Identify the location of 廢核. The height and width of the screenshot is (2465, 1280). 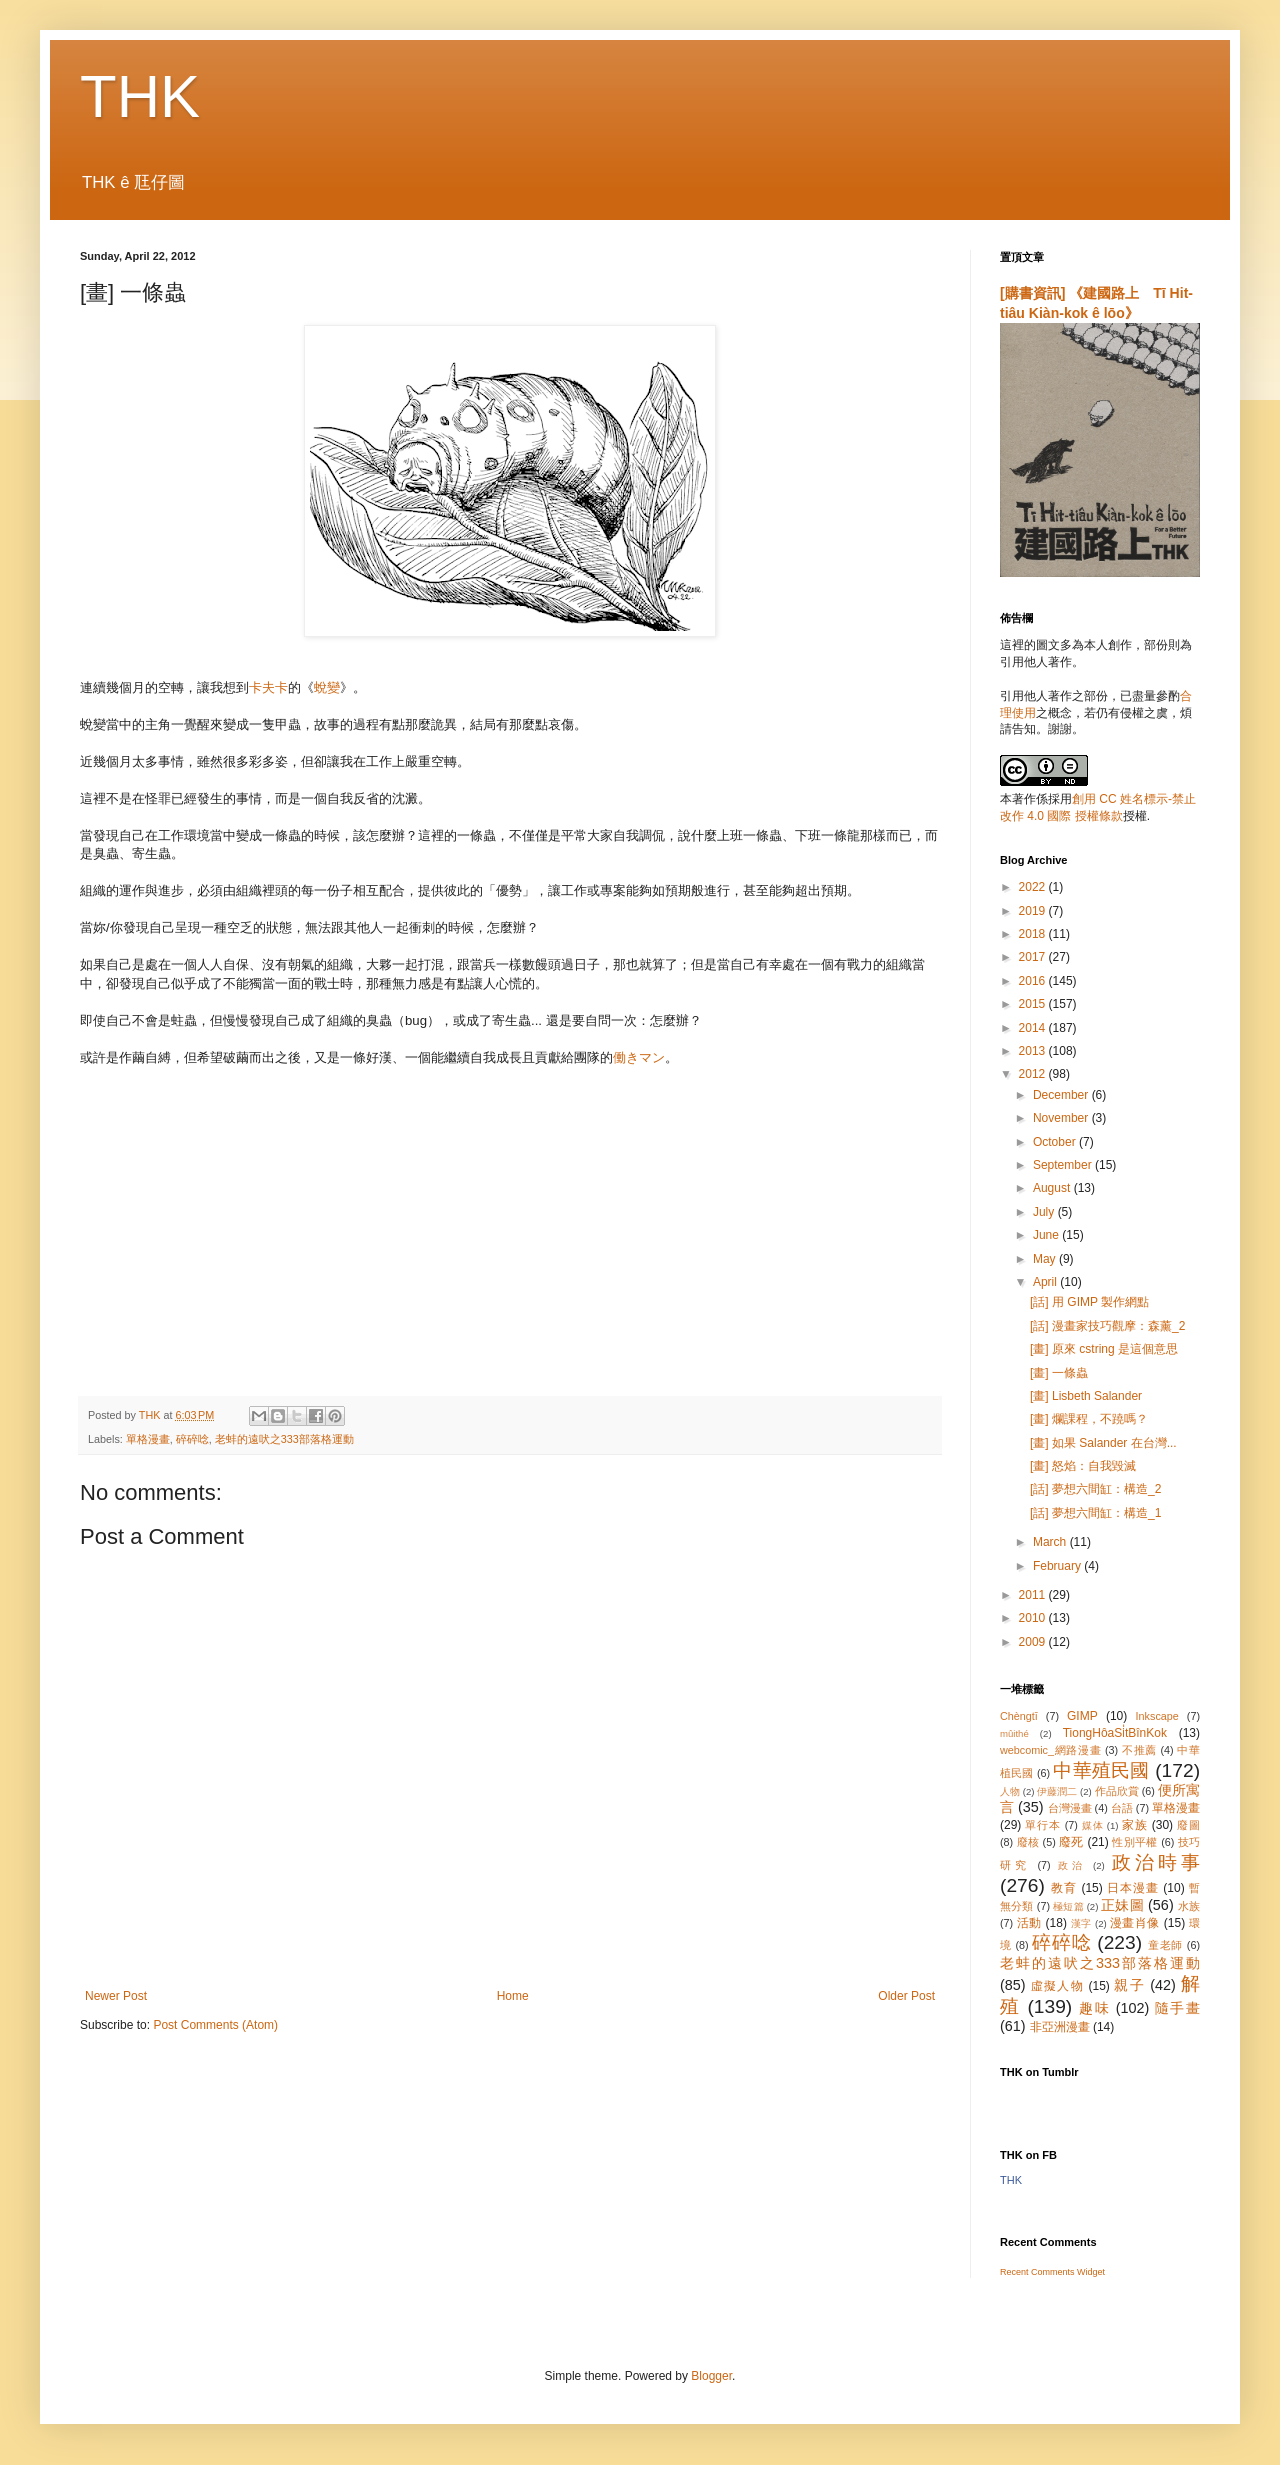
(1028, 1842).